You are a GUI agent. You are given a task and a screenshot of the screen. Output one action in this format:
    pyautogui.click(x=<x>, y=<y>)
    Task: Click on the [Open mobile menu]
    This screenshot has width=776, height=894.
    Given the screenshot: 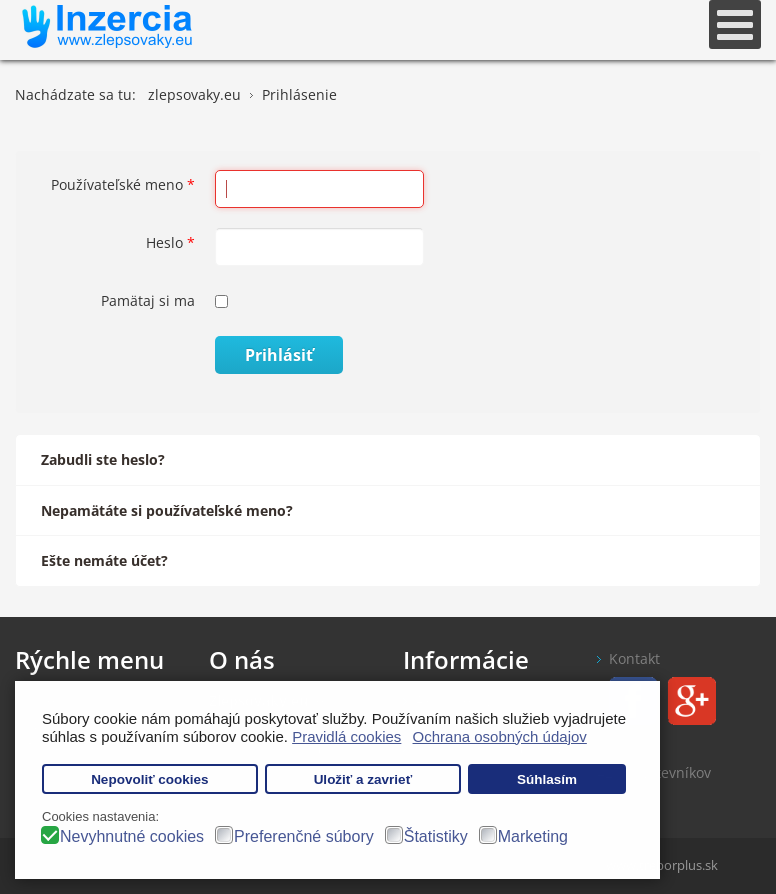 What is the action you would take?
    pyautogui.click(x=735, y=24)
    